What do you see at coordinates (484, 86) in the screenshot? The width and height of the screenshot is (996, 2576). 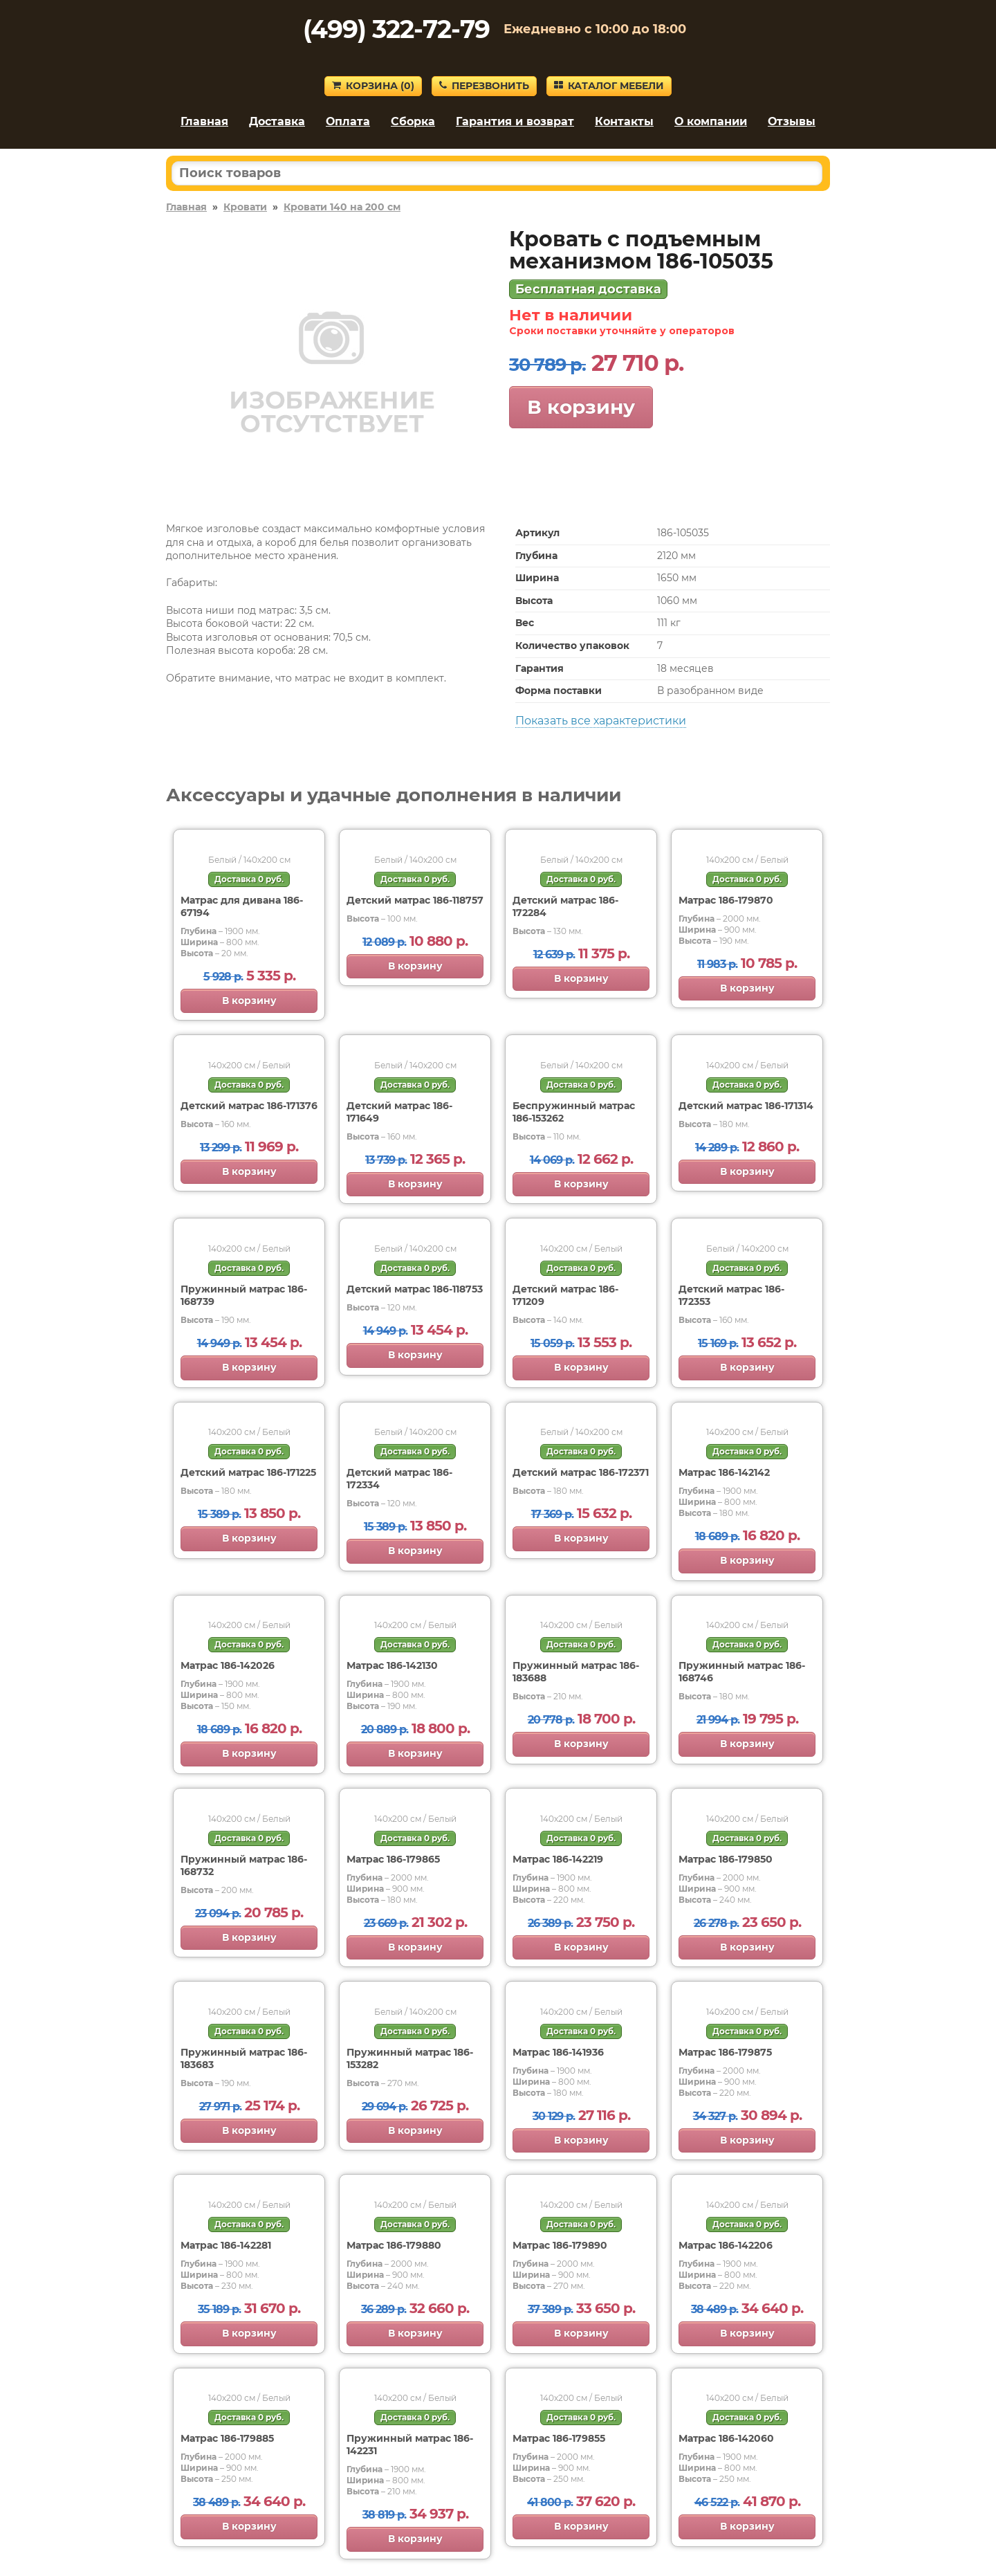 I see `Перезвонить` at bounding box center [484, 86].